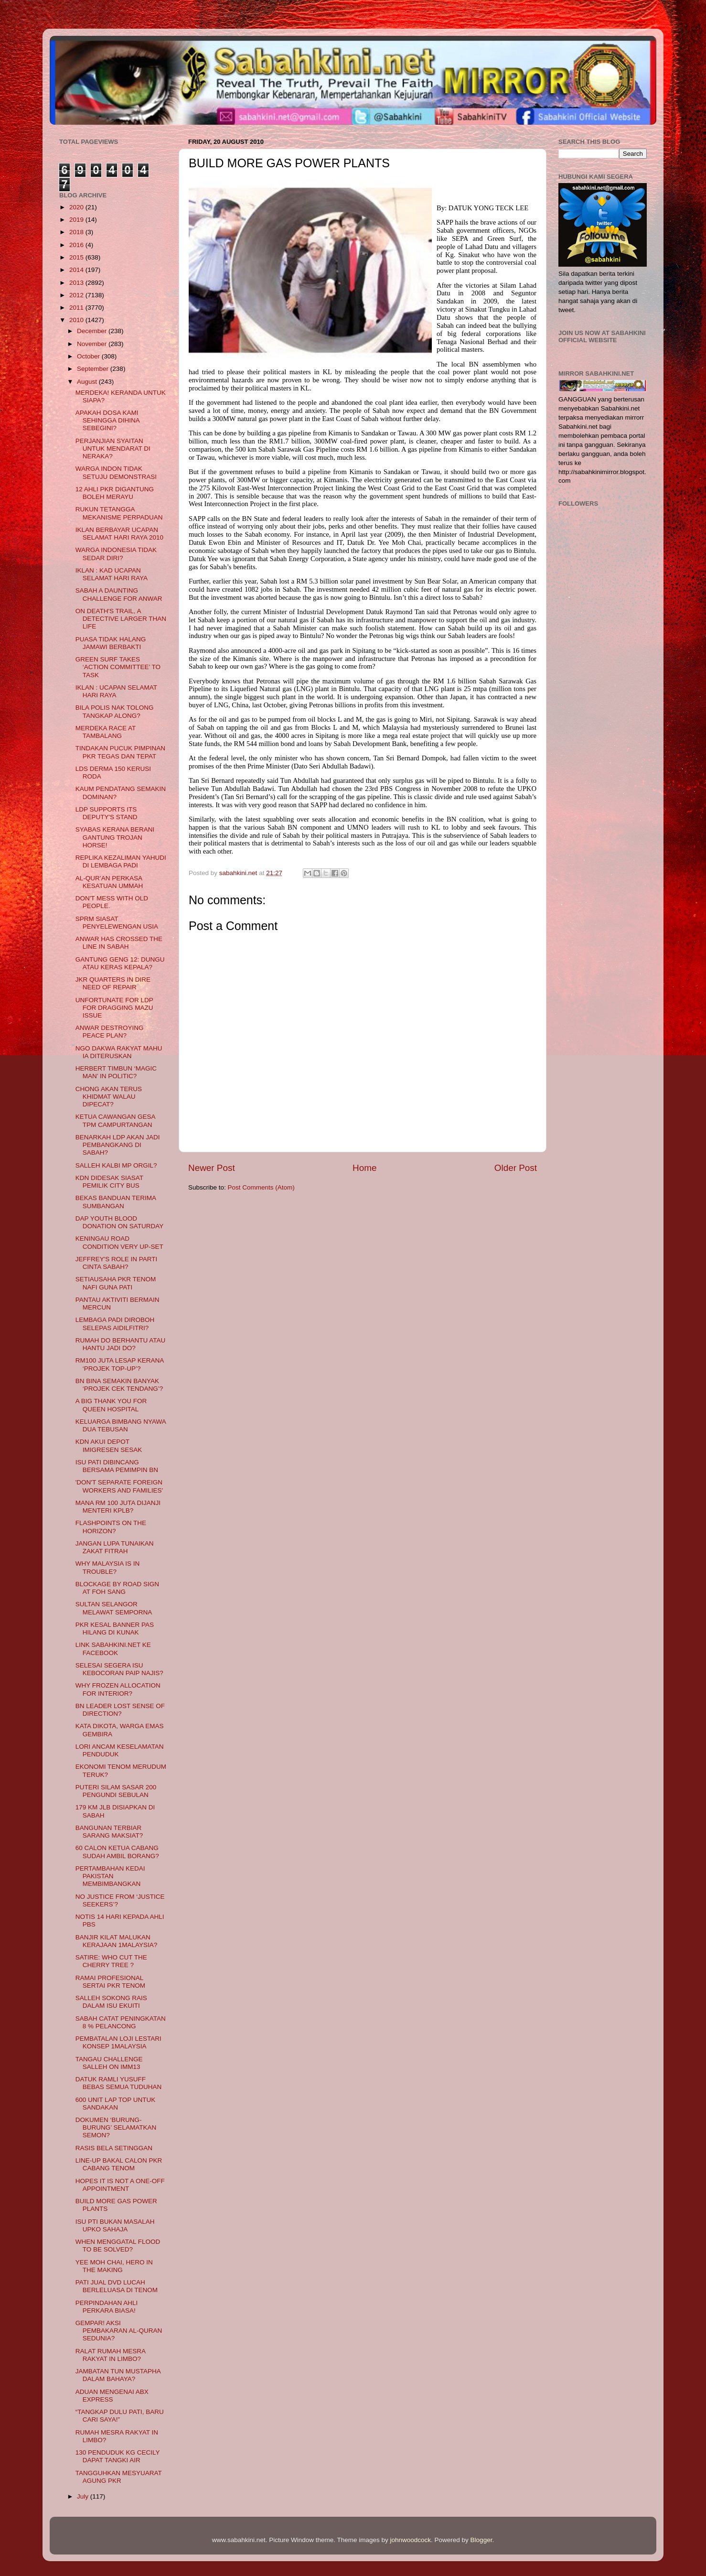 This screenshot has width=706, height=2576. What do you see at coordinates (118, 2476) in the screenshot?
I see `TANGGUHKAN MESYUARAT AGUNG PKR` at bounding box center [118, 2476].